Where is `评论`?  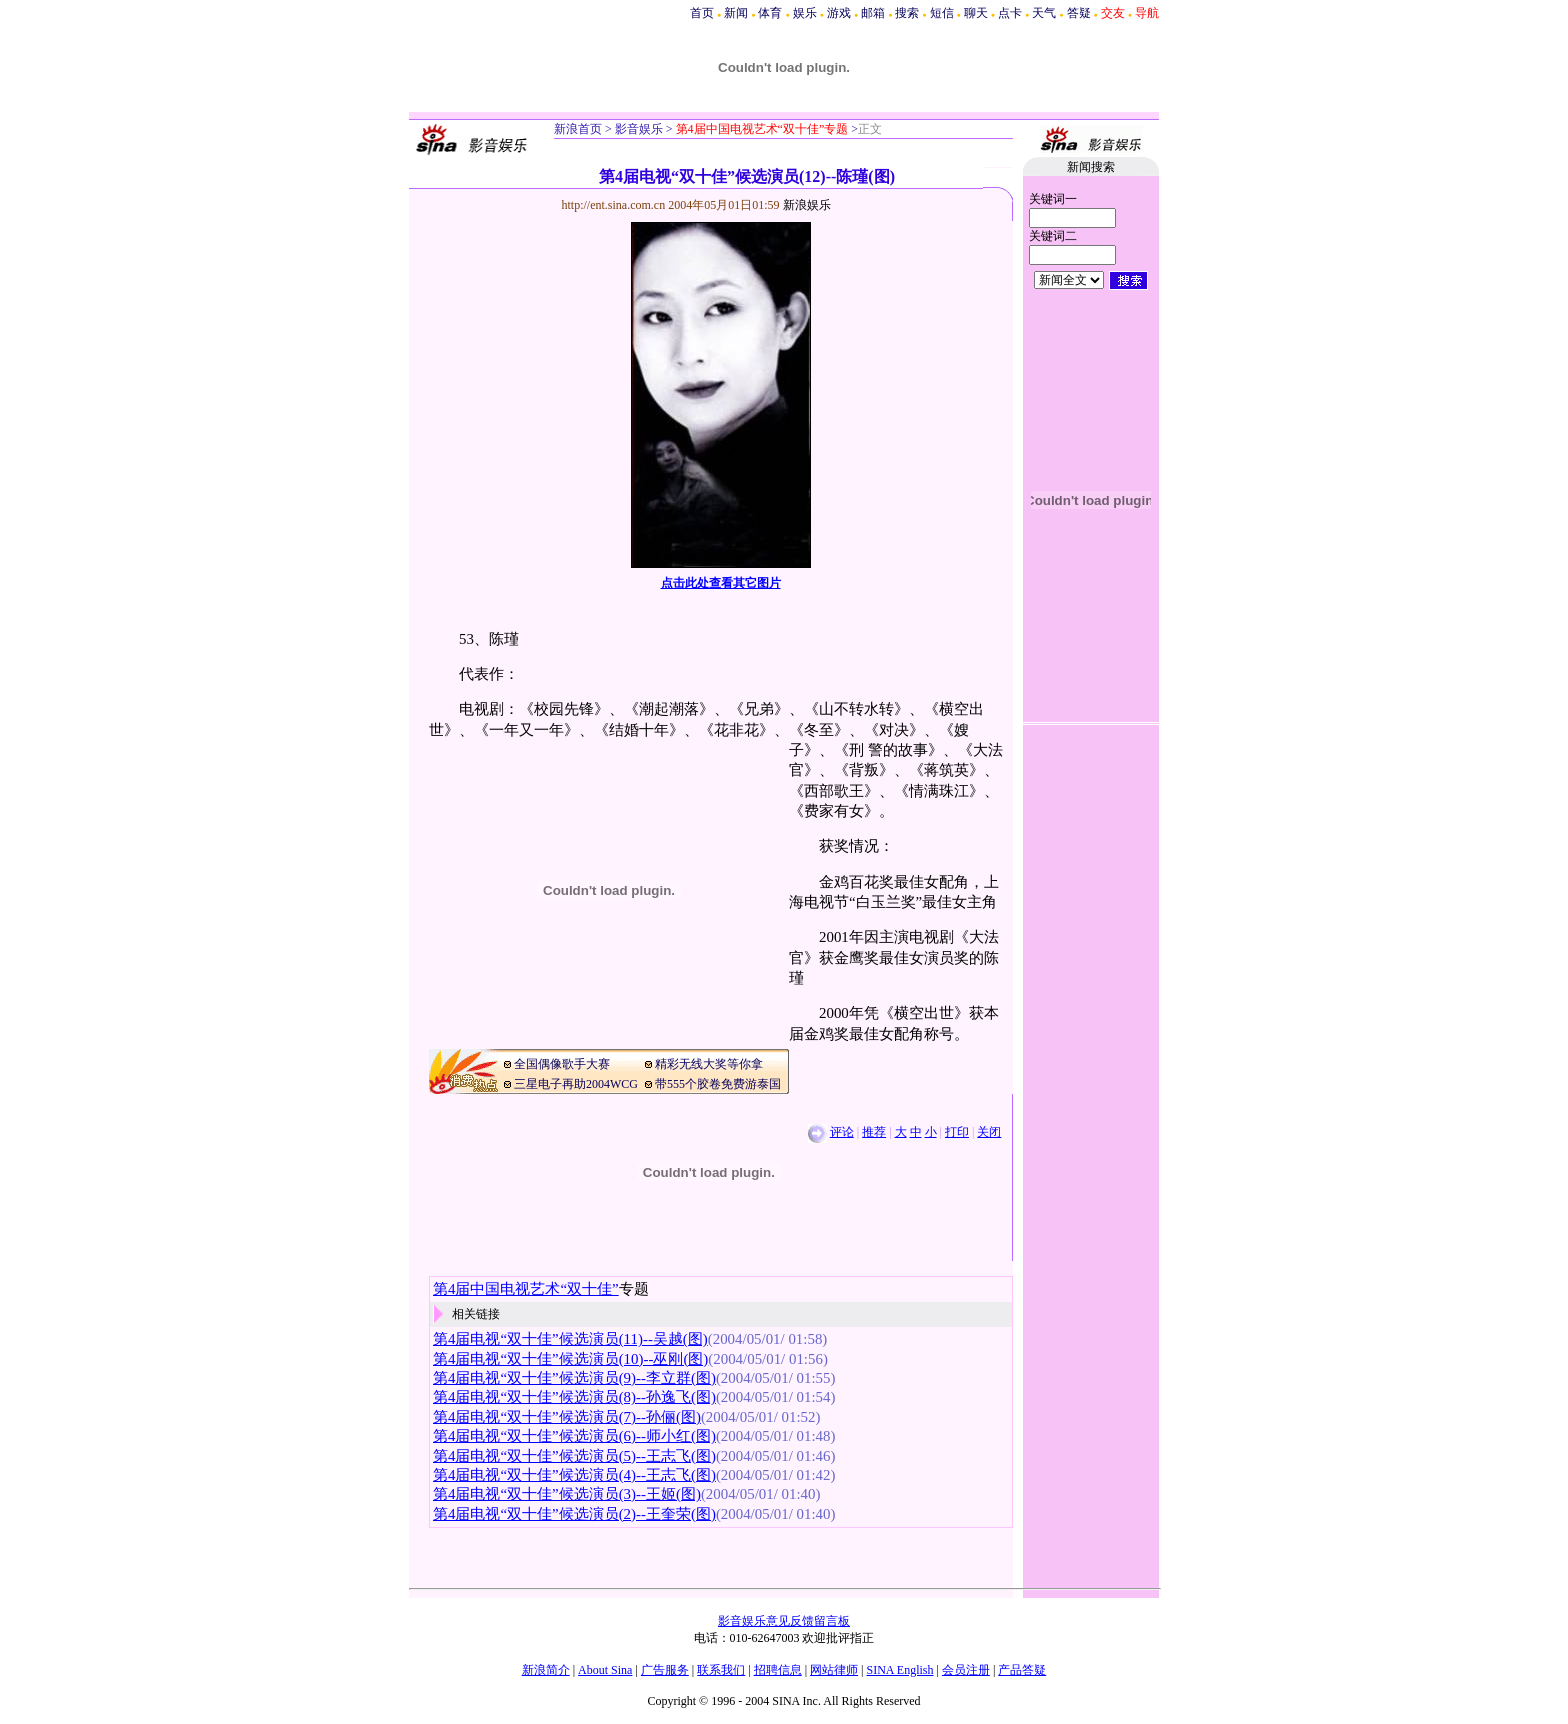
评论 is located at coordinates (842, 1132).